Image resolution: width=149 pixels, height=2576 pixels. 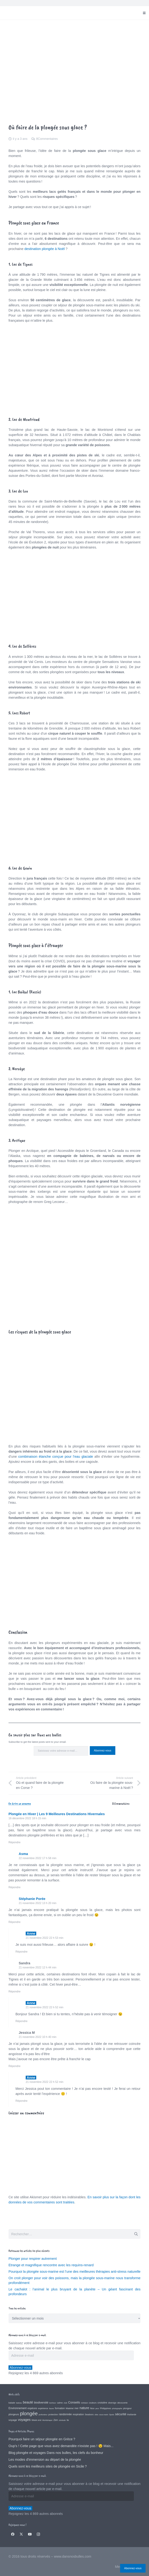 What do you see at coordinates (76, 2408) in the screenshot?
I see `mer [mer (11 éléments)]` at bounding box center [76, 2408].